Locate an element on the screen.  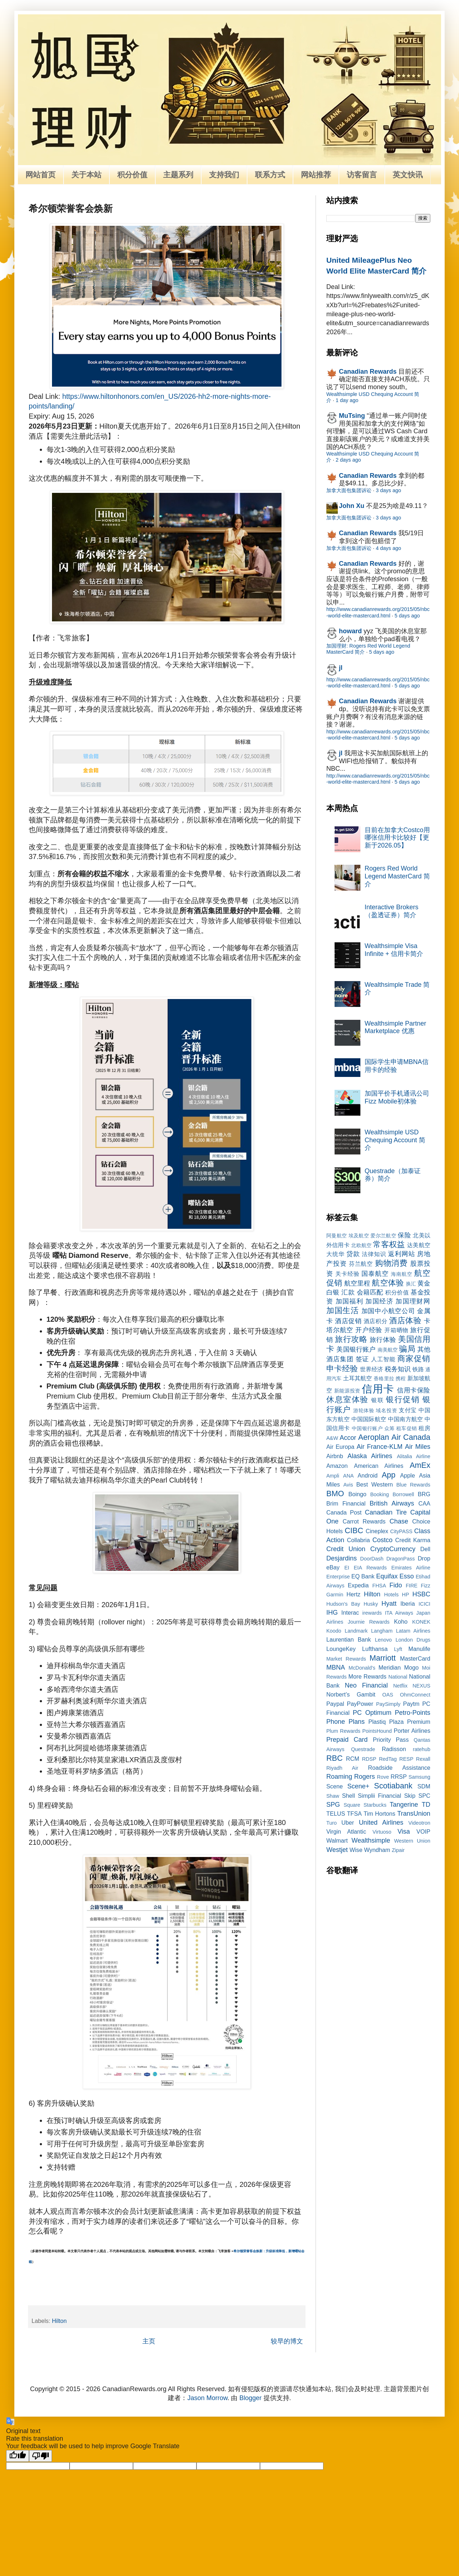
Paytm is located at coordinates (411, 1703).